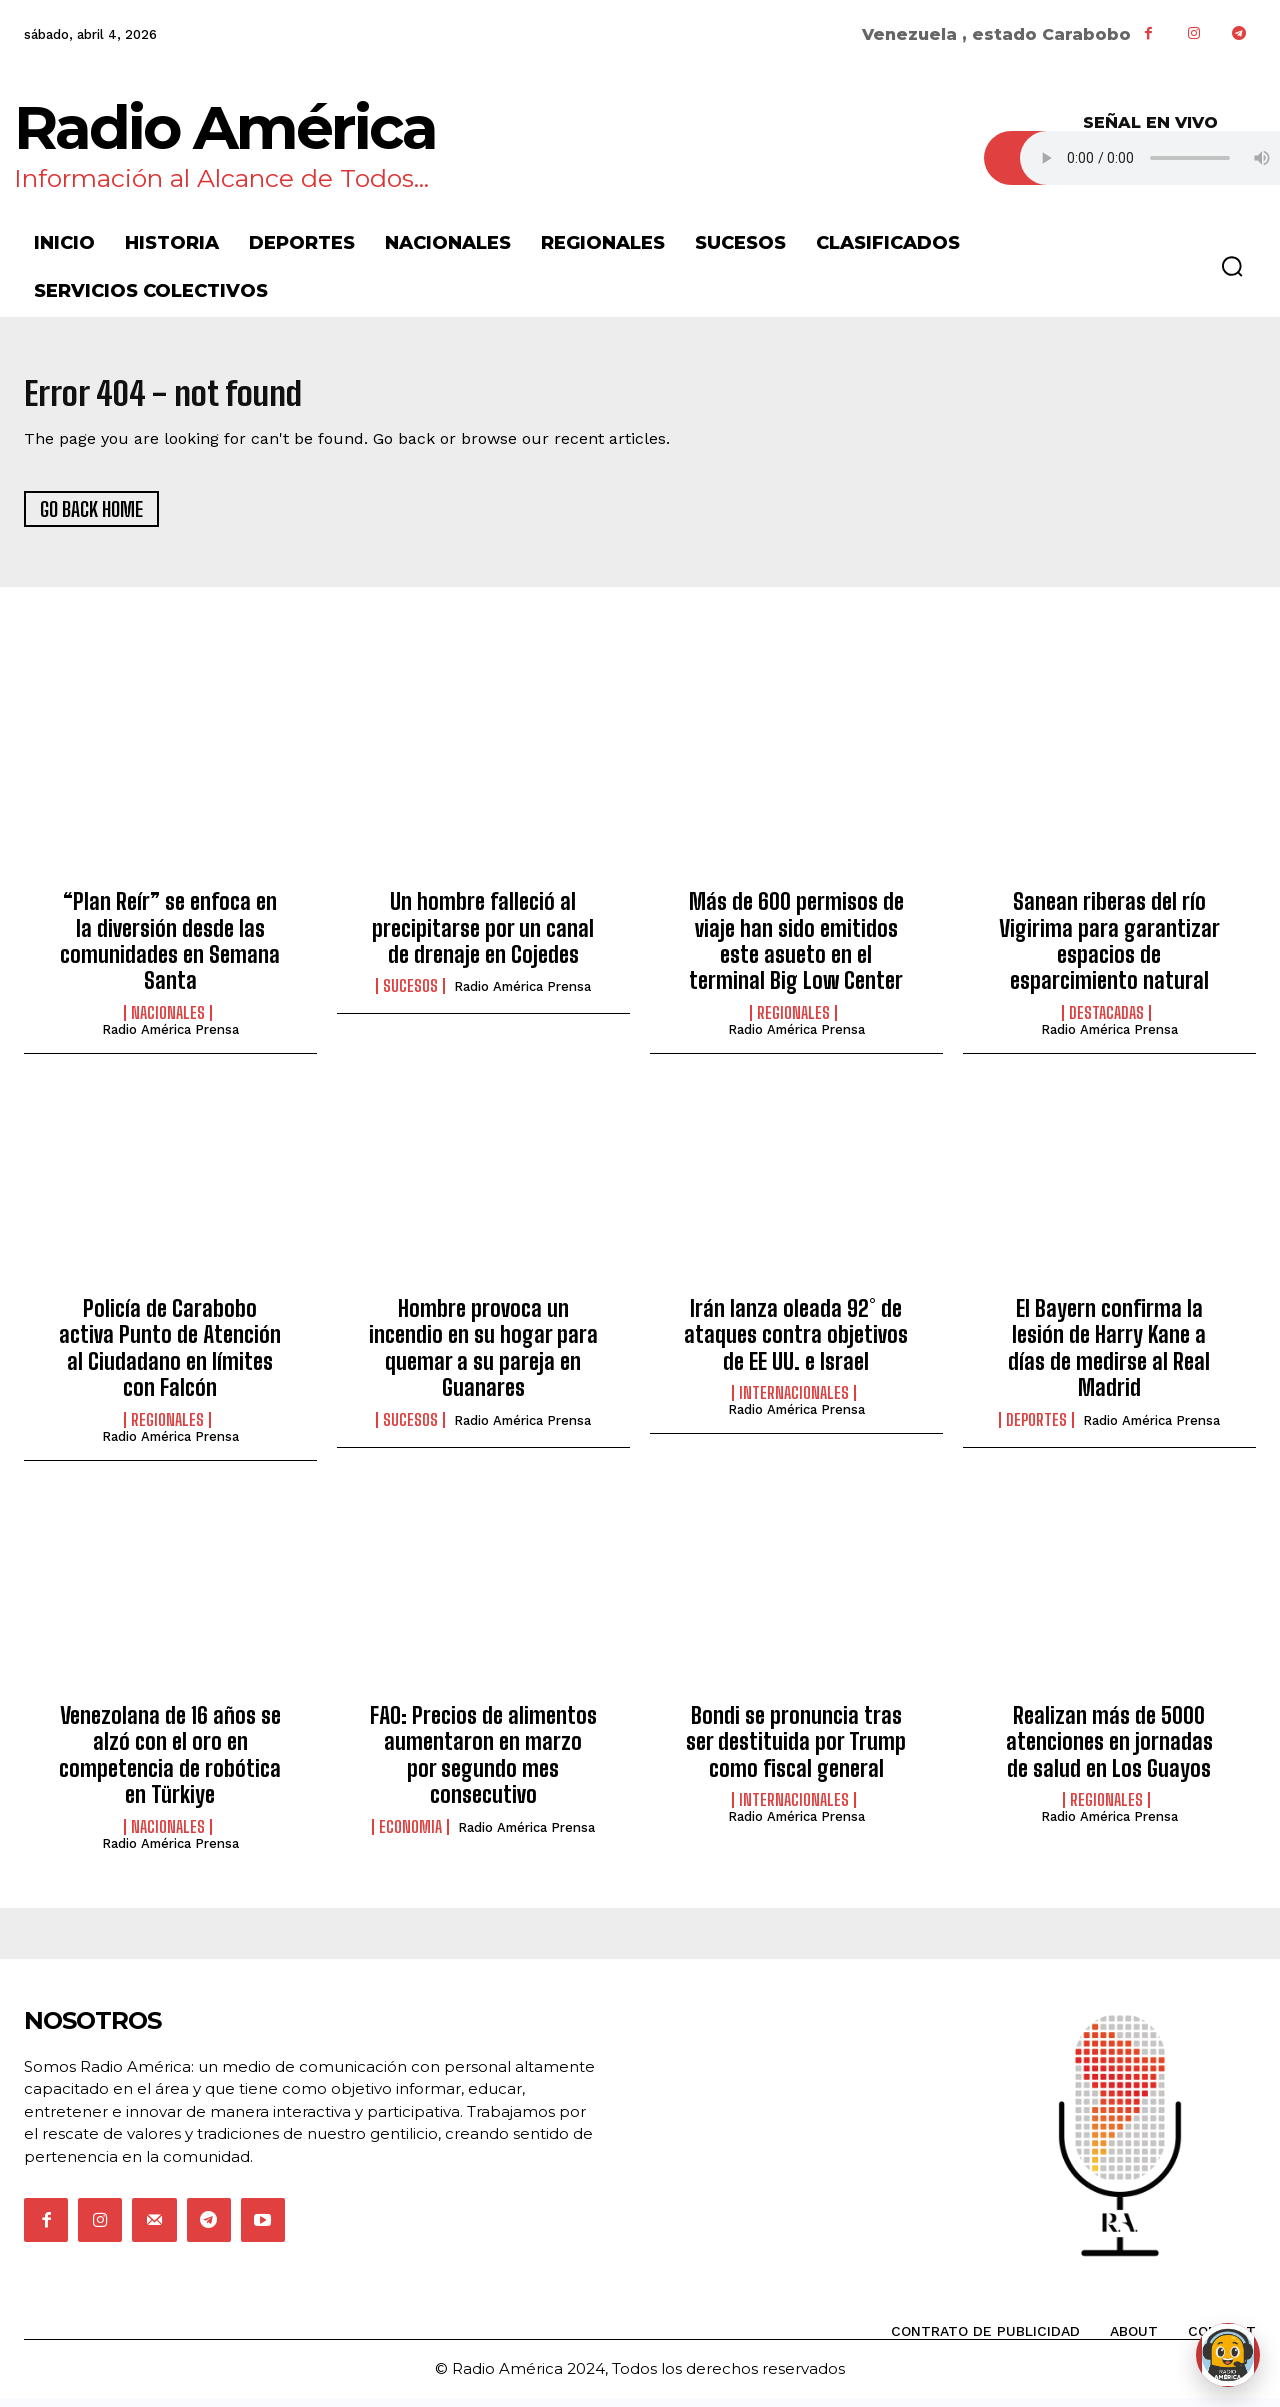  I want to click on Irán lanza oleada 92° de ataques contra objetivos de EE UU. e Israel, so click(796, 1344).